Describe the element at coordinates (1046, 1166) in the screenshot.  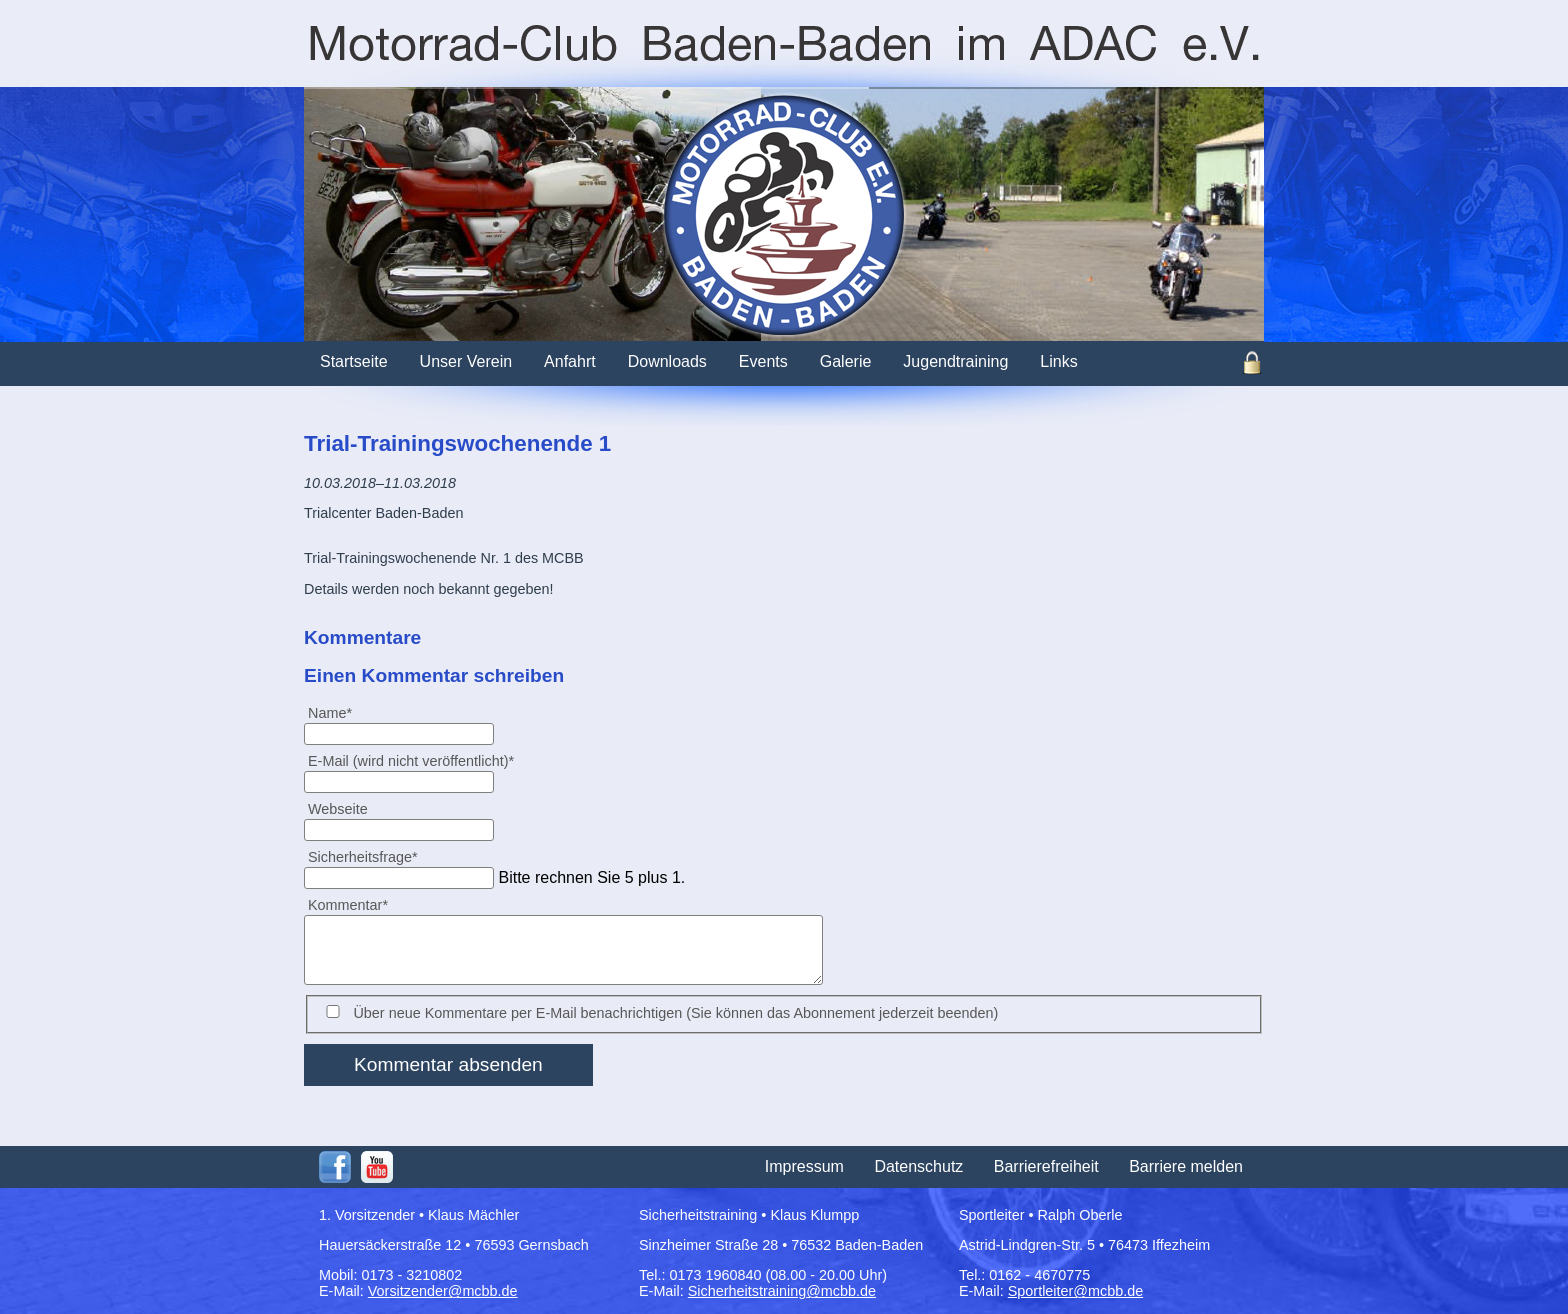
I see `Barrierefreiheit` at that location.